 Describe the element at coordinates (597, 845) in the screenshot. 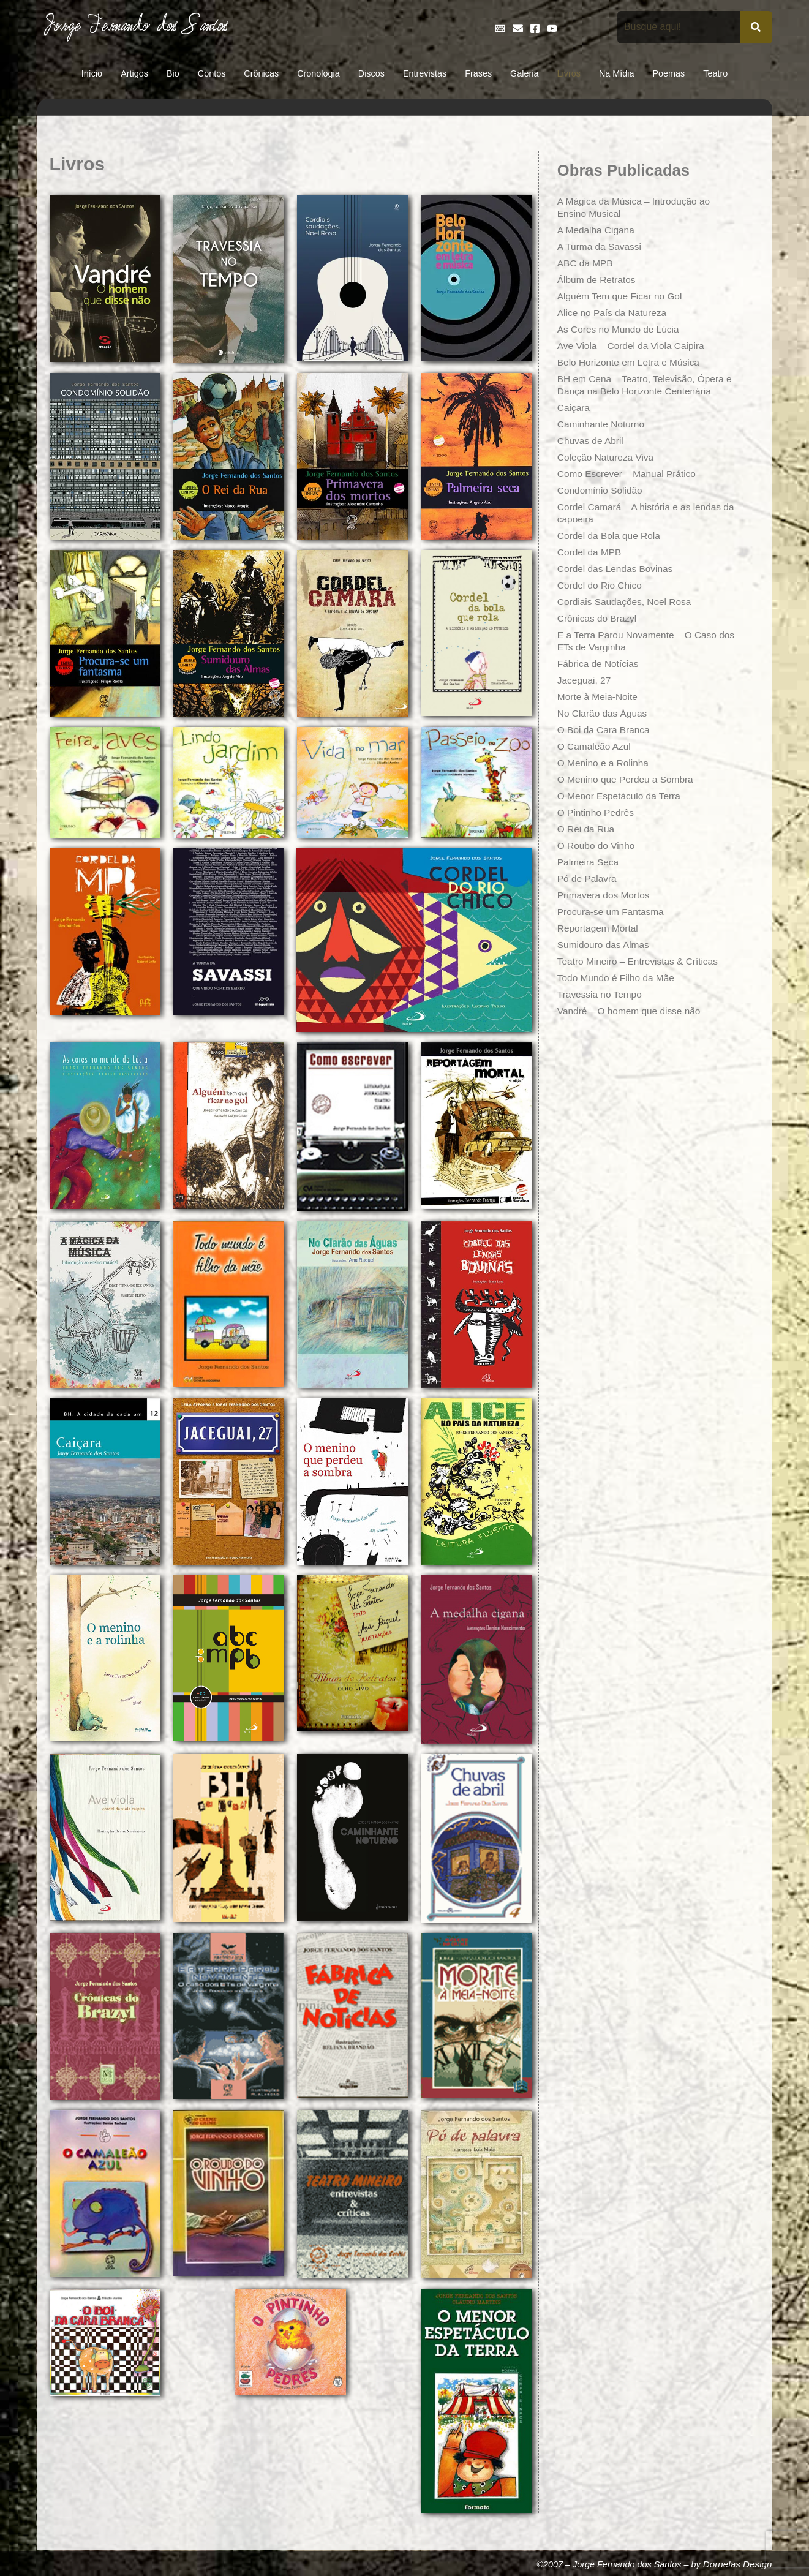

I see `O Roubo do Vinho` at that location.